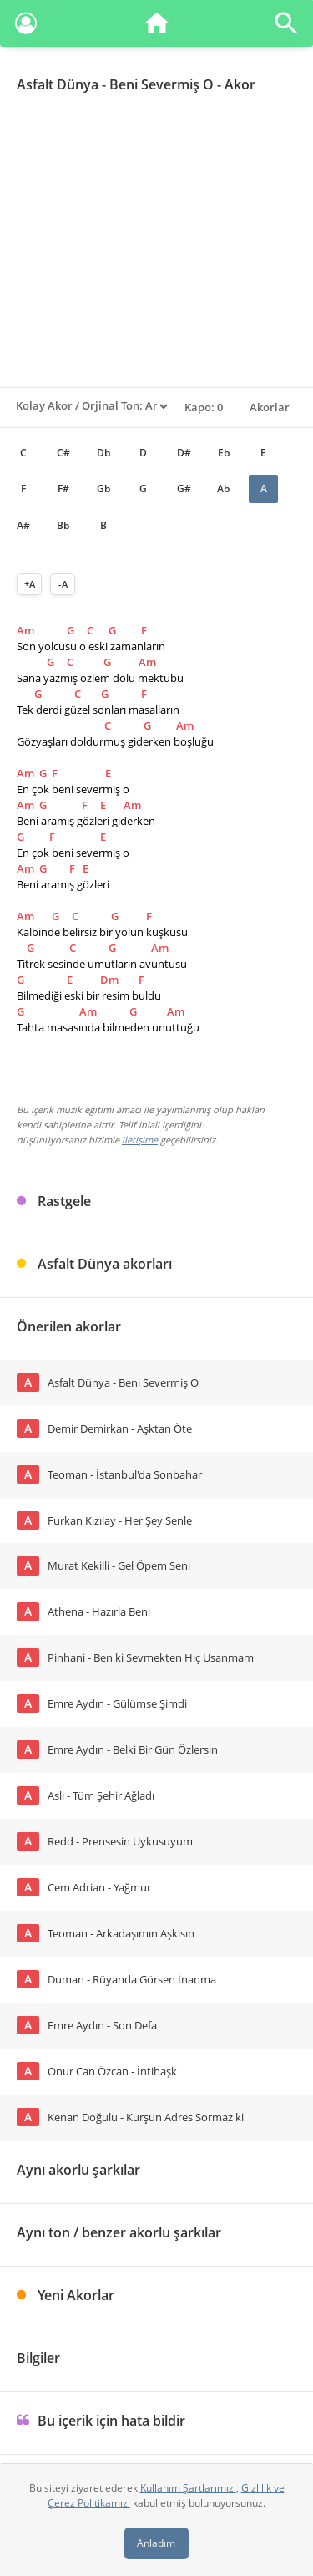 The width and height of the screenshot is (313, 2576). What do you see at coordinates (188, 2488) in the screenshot?
I see `Kullanım Şartlarımızı` at bounding box center [188, 2488].